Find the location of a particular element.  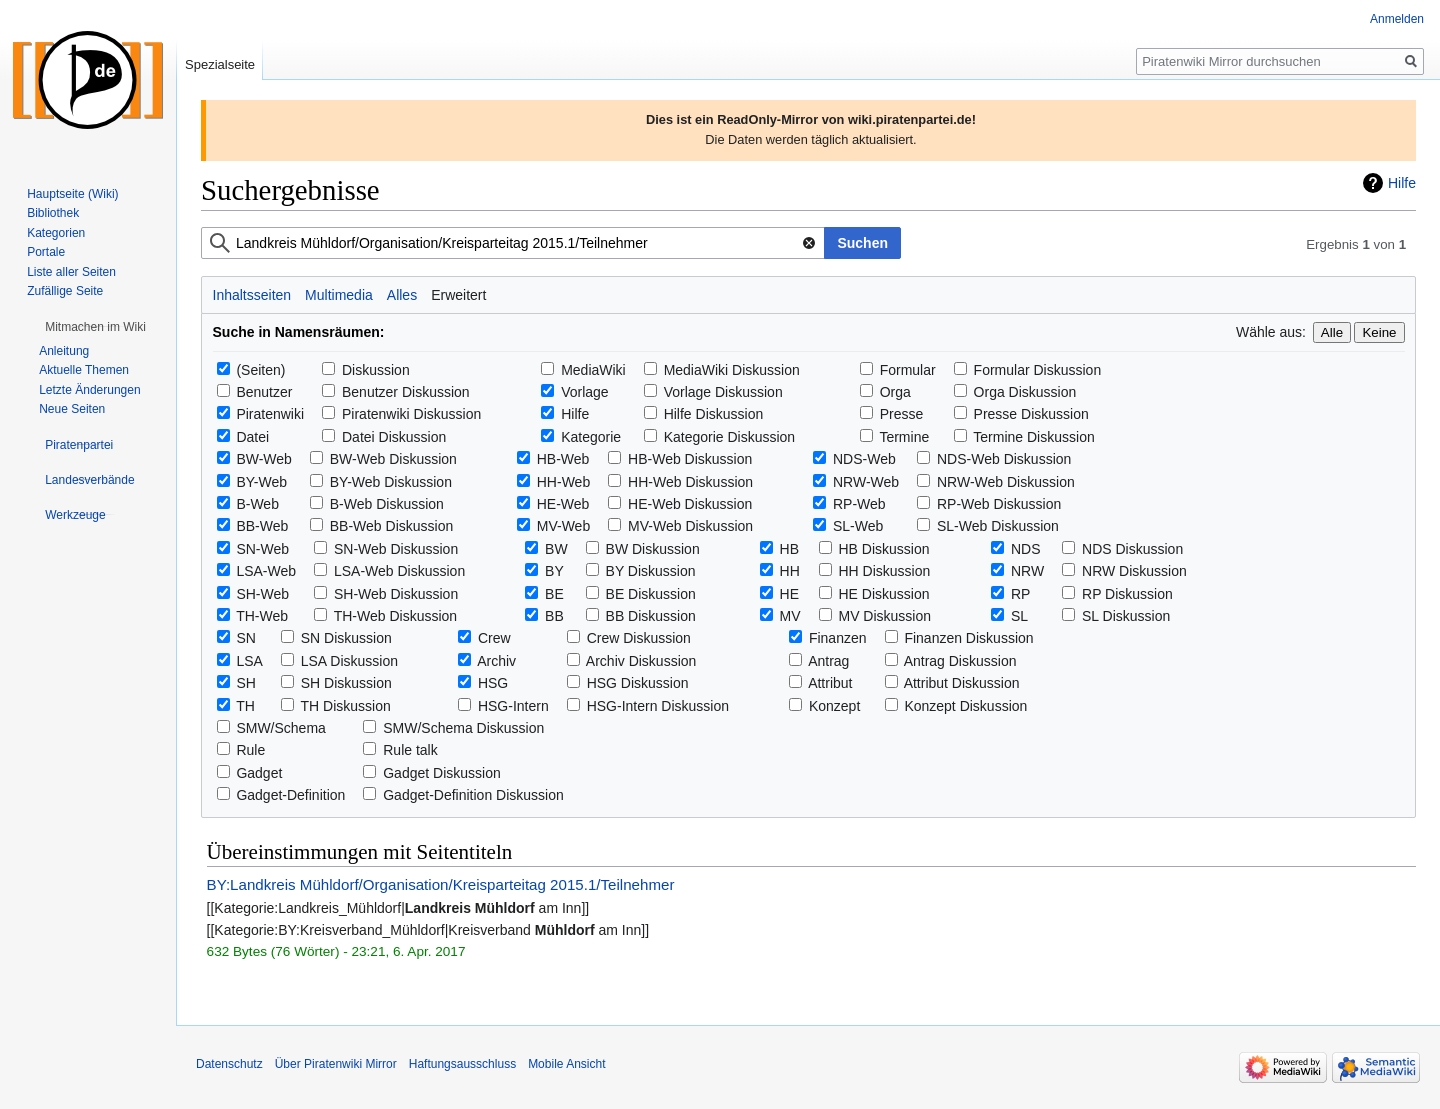

BE Diskussion is located at coordinates (651, 594).